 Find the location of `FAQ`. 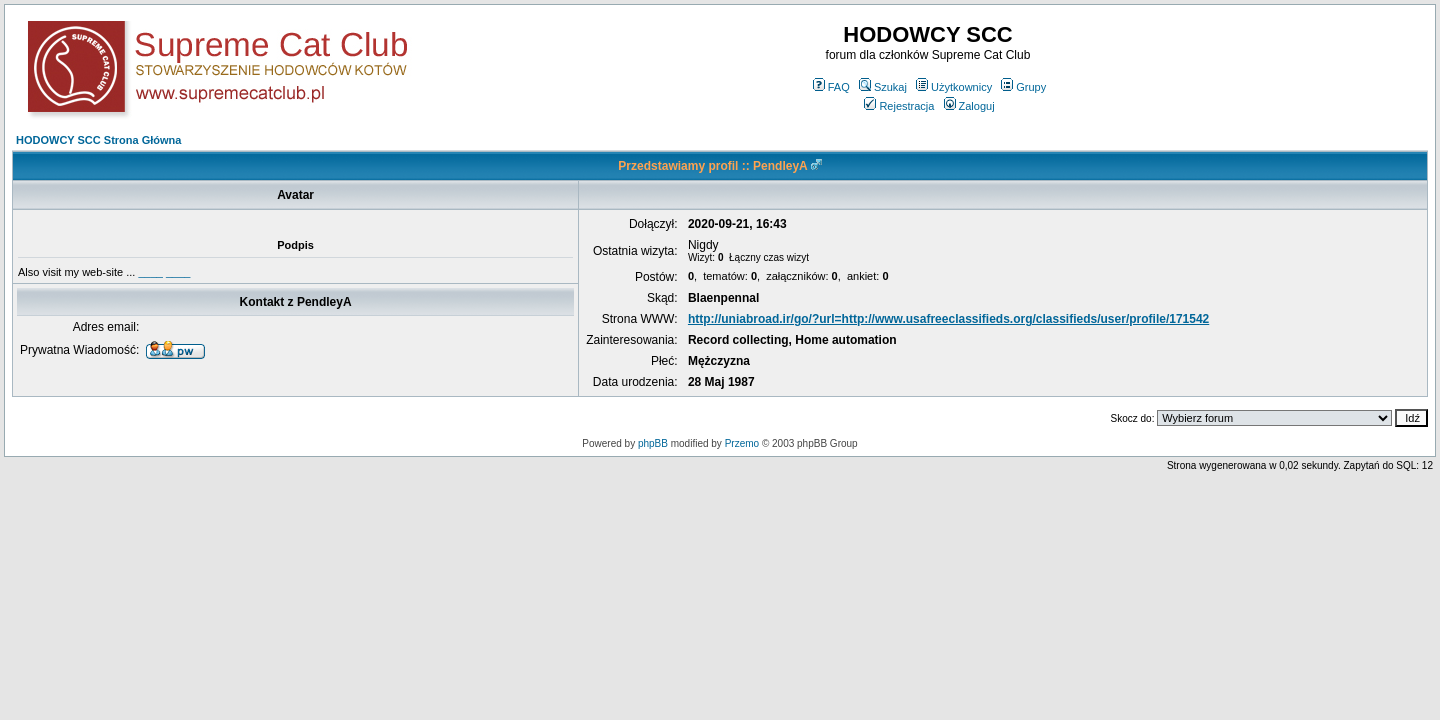

FAQ is located at coordinates (831, 87).